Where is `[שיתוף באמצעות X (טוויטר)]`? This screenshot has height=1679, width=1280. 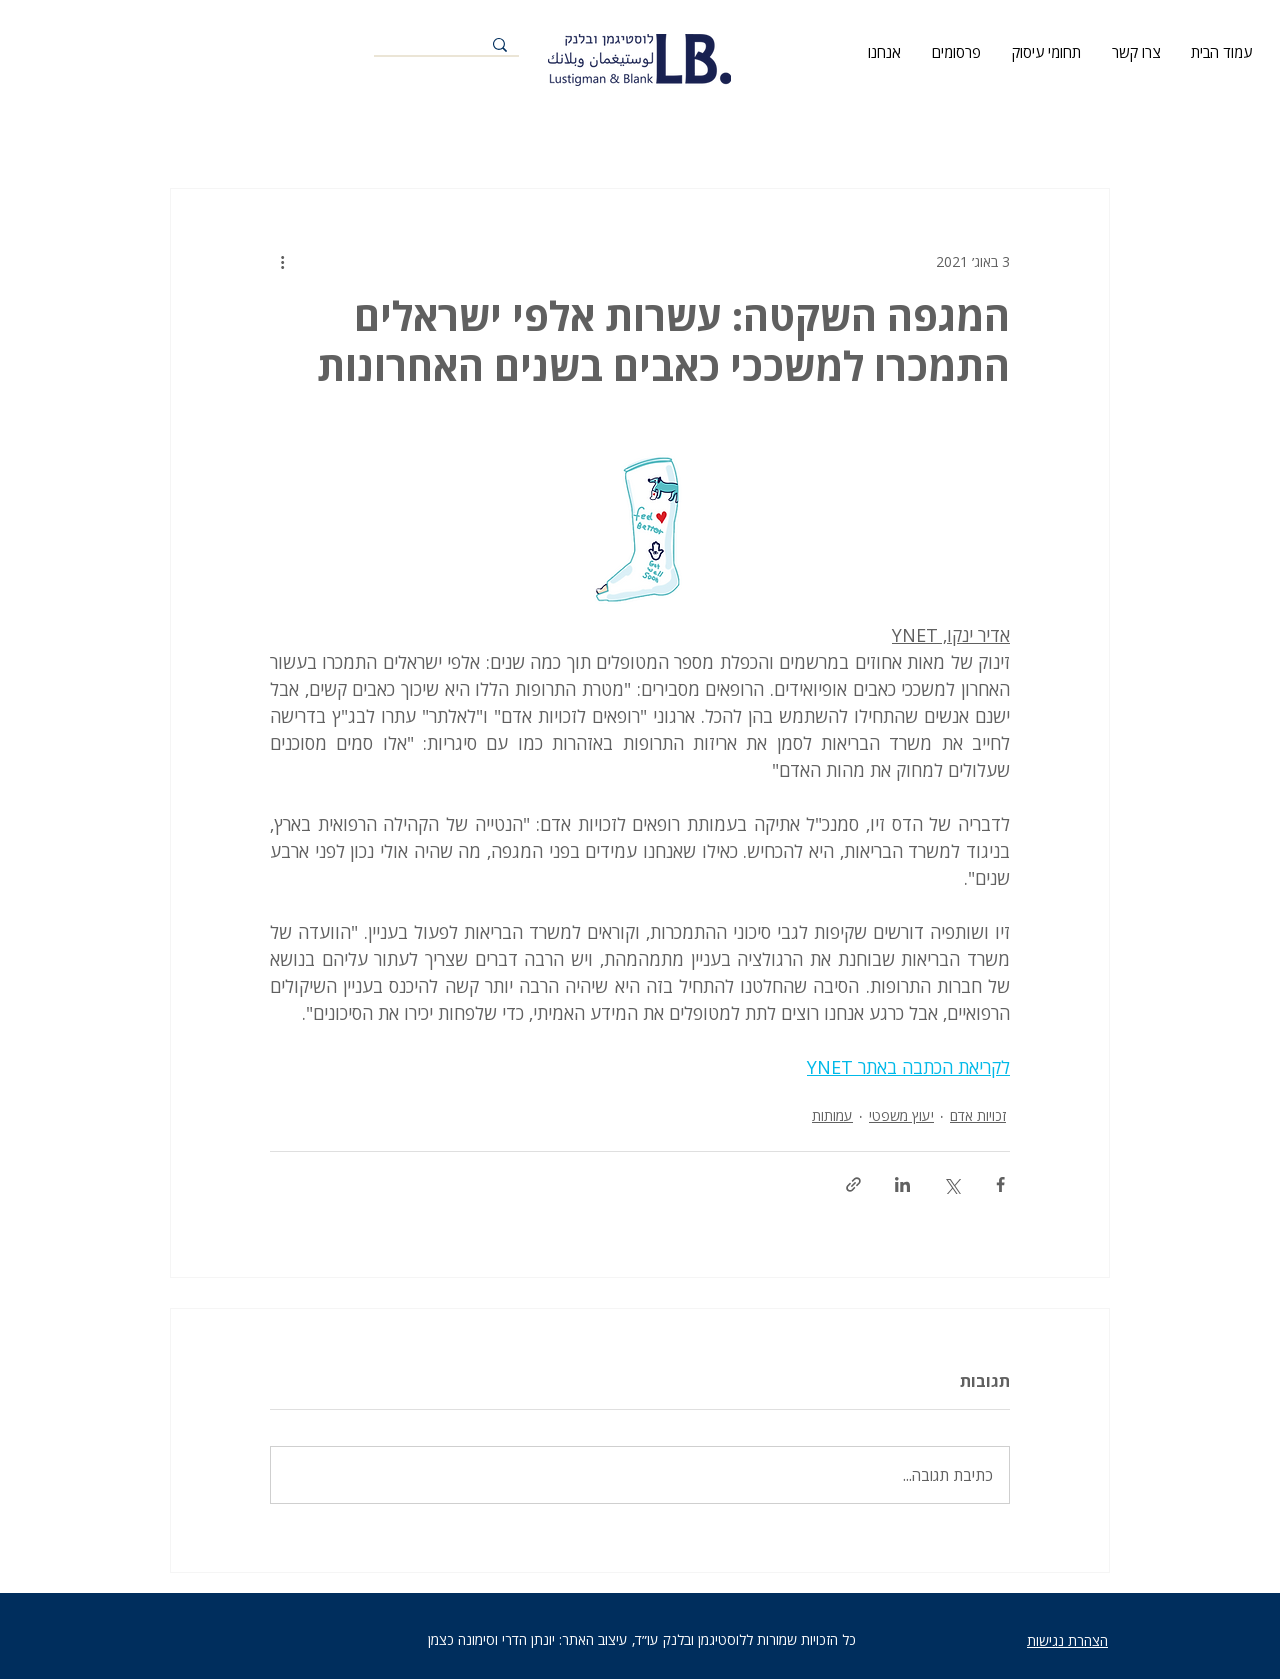 [שיתוף באמצעות X (טוויטר)] is located at coordinates (951, 1184).